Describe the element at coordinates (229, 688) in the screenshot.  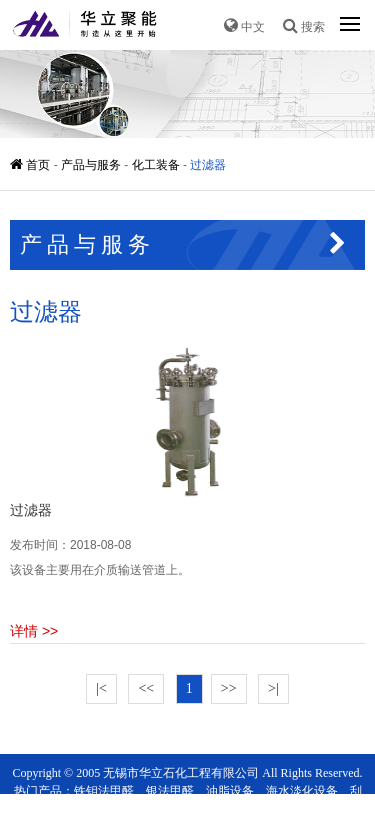
I see `>>` at that location.